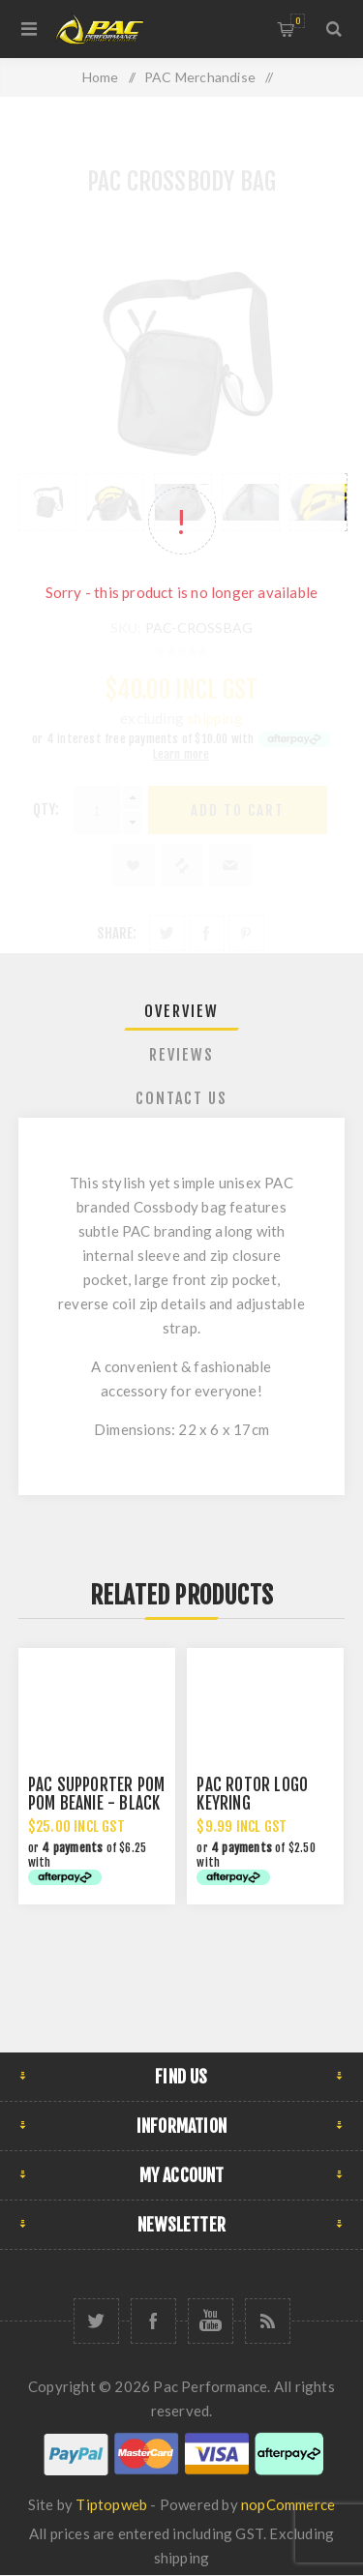 This screenshot has height=2576, width=363. Describe the element at coordinates (288, 2504) in the screenshot. I see `nopCommerce` at that location.